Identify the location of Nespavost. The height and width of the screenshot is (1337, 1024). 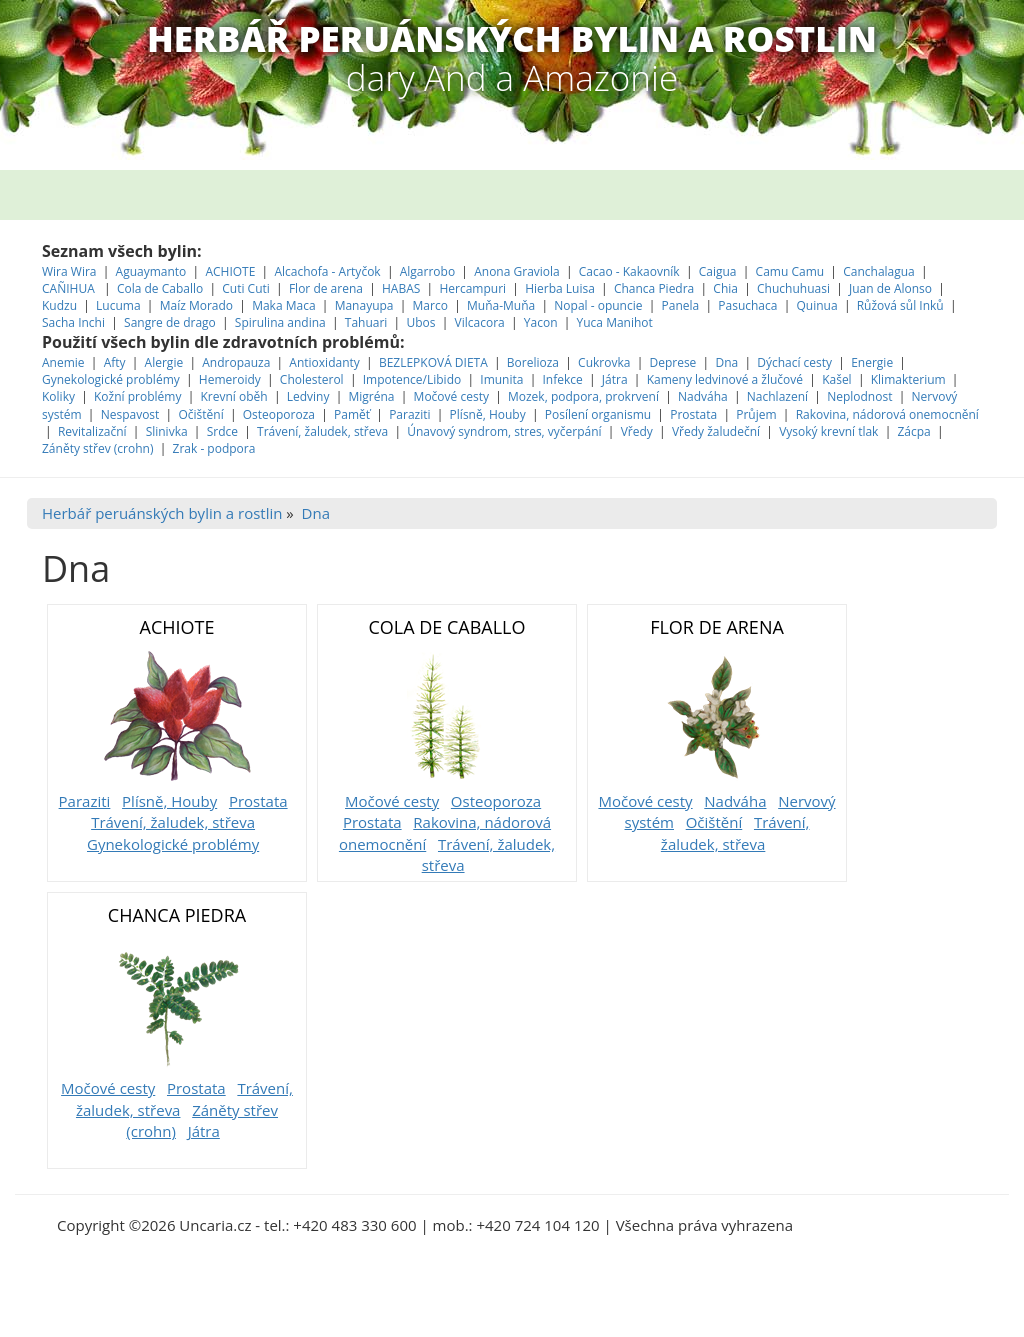
(130, 414).